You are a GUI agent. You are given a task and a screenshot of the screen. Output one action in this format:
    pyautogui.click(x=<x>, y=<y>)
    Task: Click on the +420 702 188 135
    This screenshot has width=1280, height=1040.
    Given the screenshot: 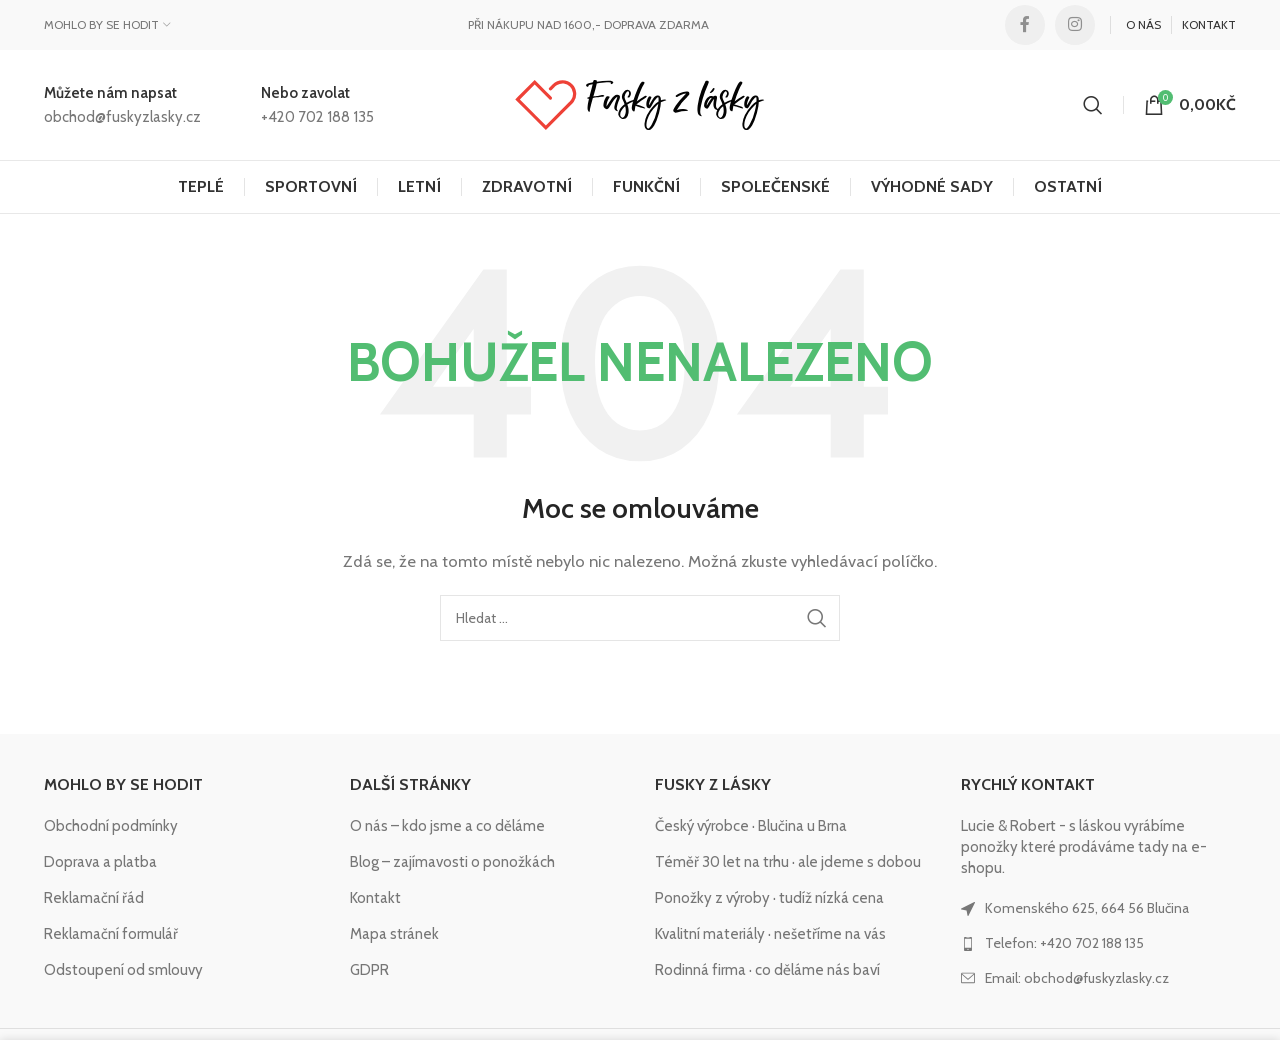 What is the action you would take?
    pyautogui.click(x=317, y=117)
    